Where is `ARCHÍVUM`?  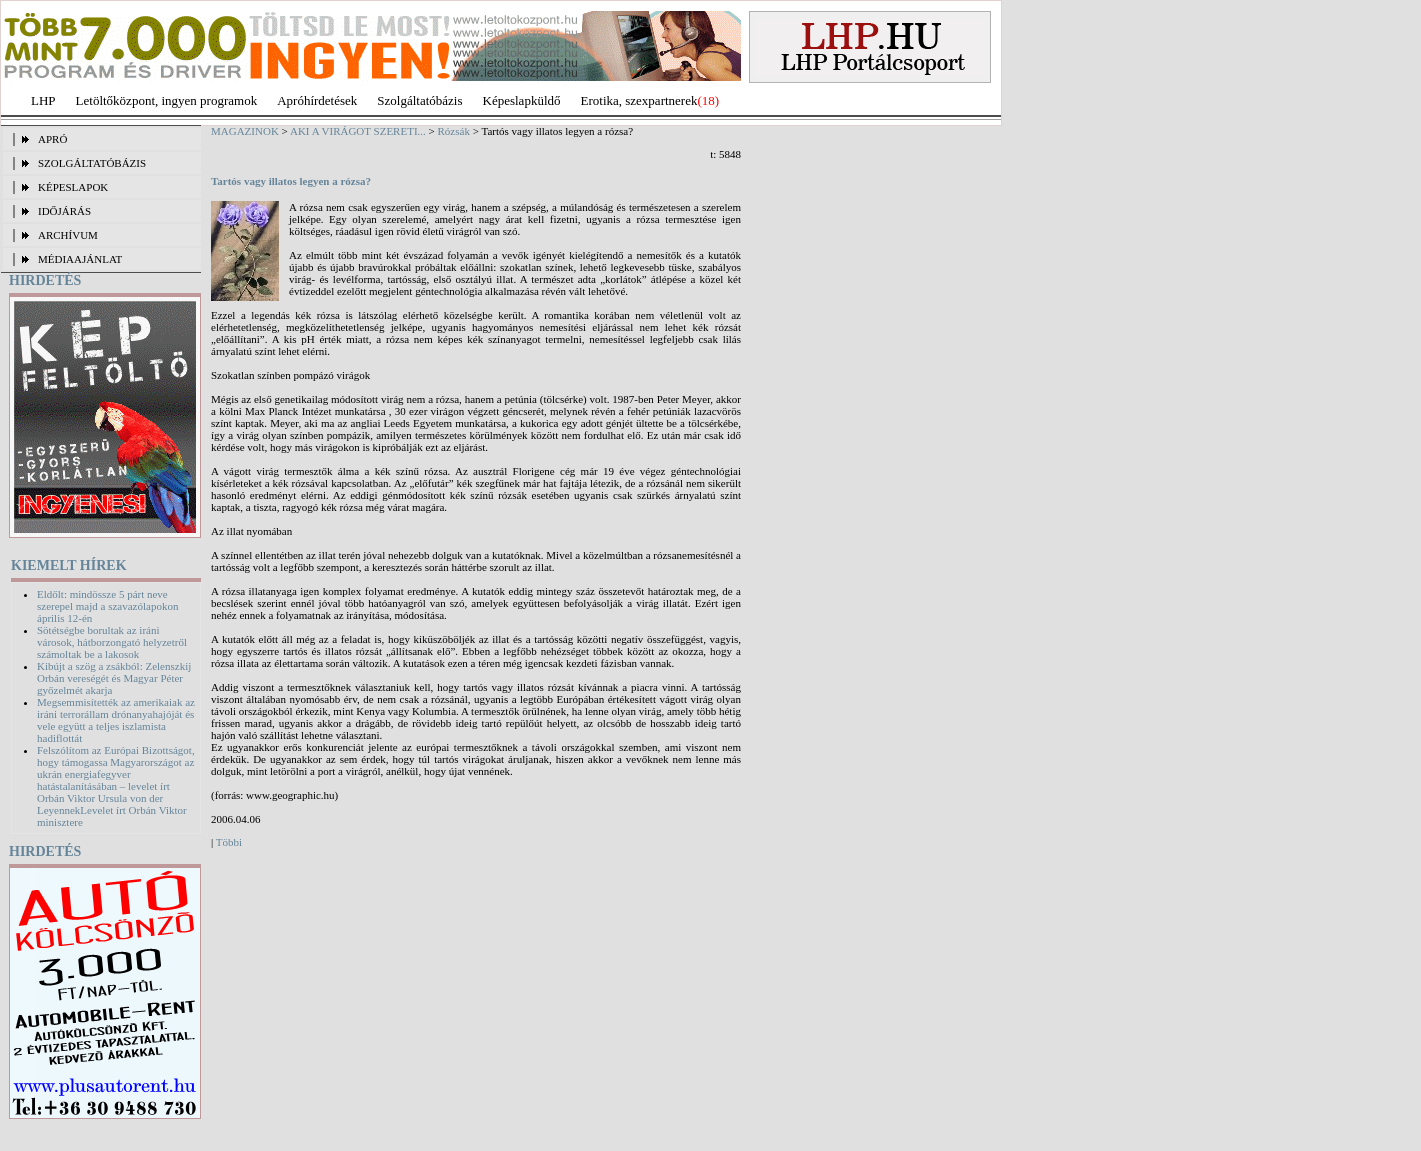 ARCHÍVUM is located at coordinates (68, 235).